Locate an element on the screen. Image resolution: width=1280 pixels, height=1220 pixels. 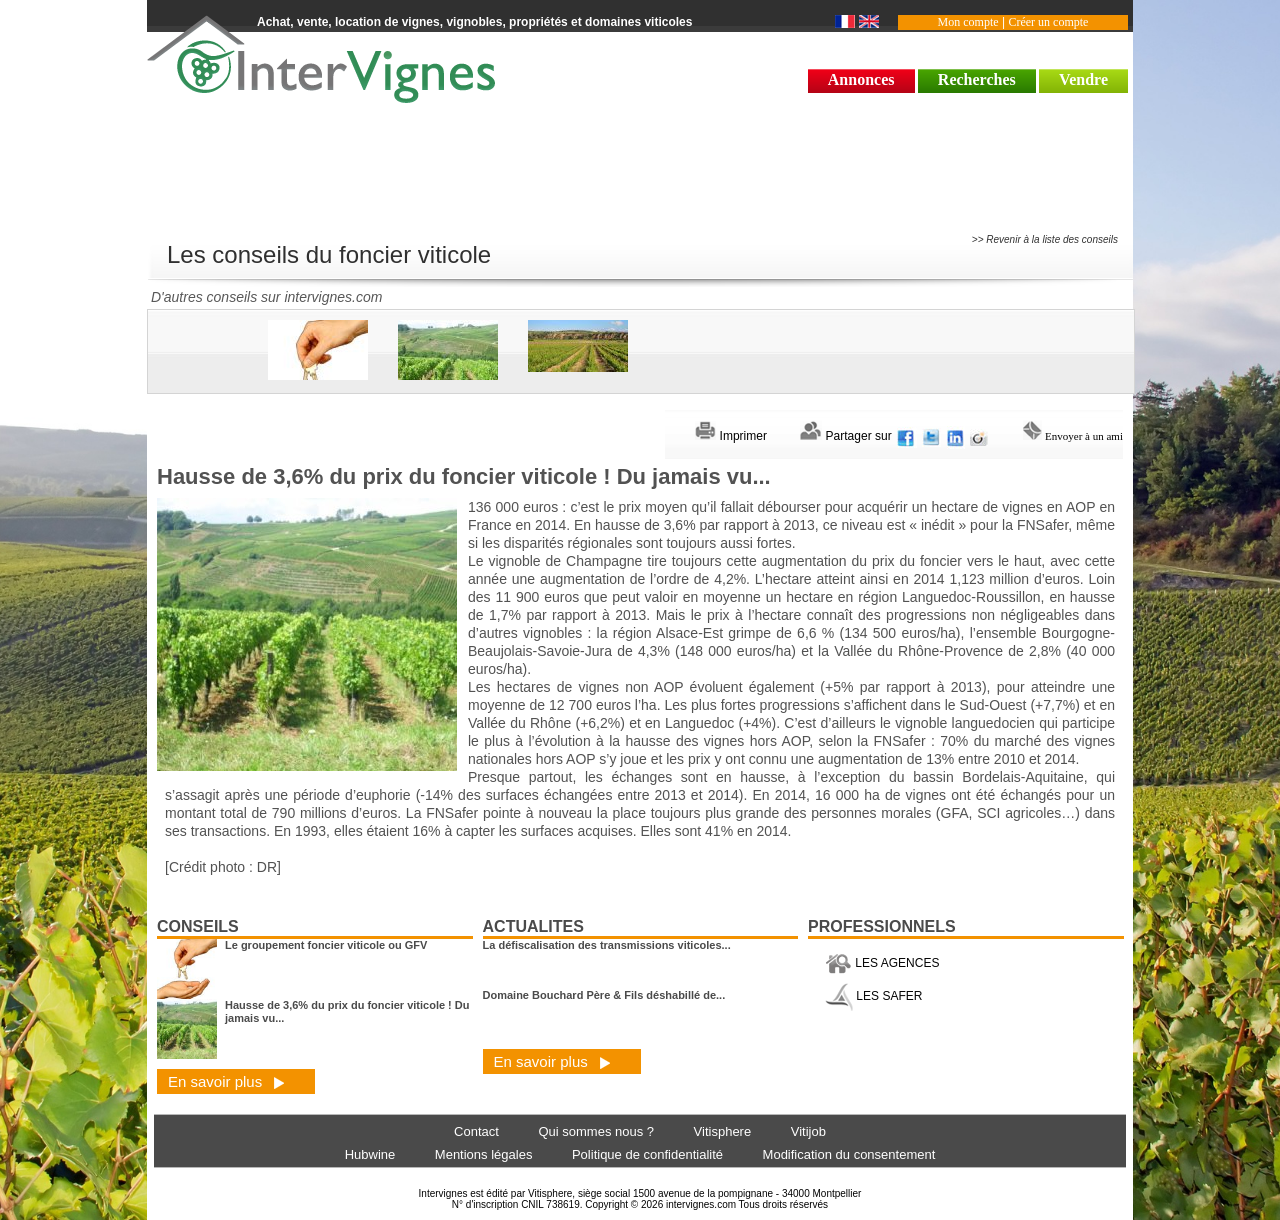
Qui sommes nous ? is located at coordinates (596, 1131).